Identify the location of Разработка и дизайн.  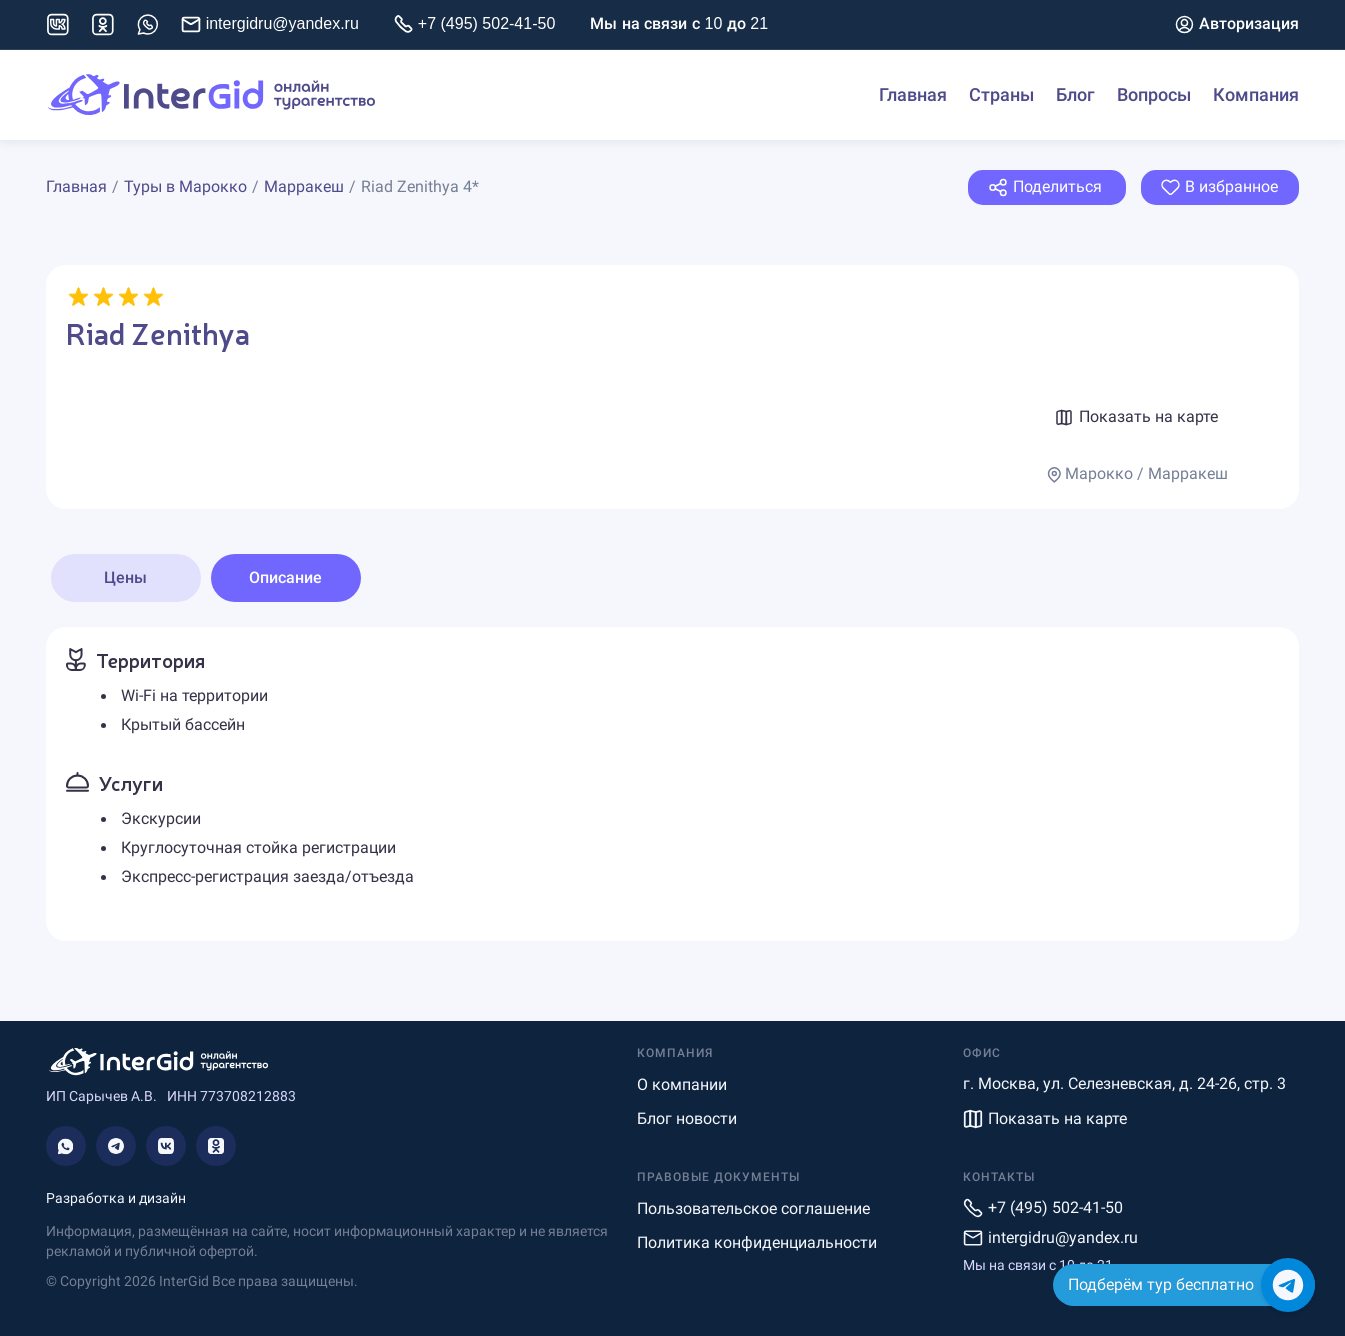
(116, 1198).